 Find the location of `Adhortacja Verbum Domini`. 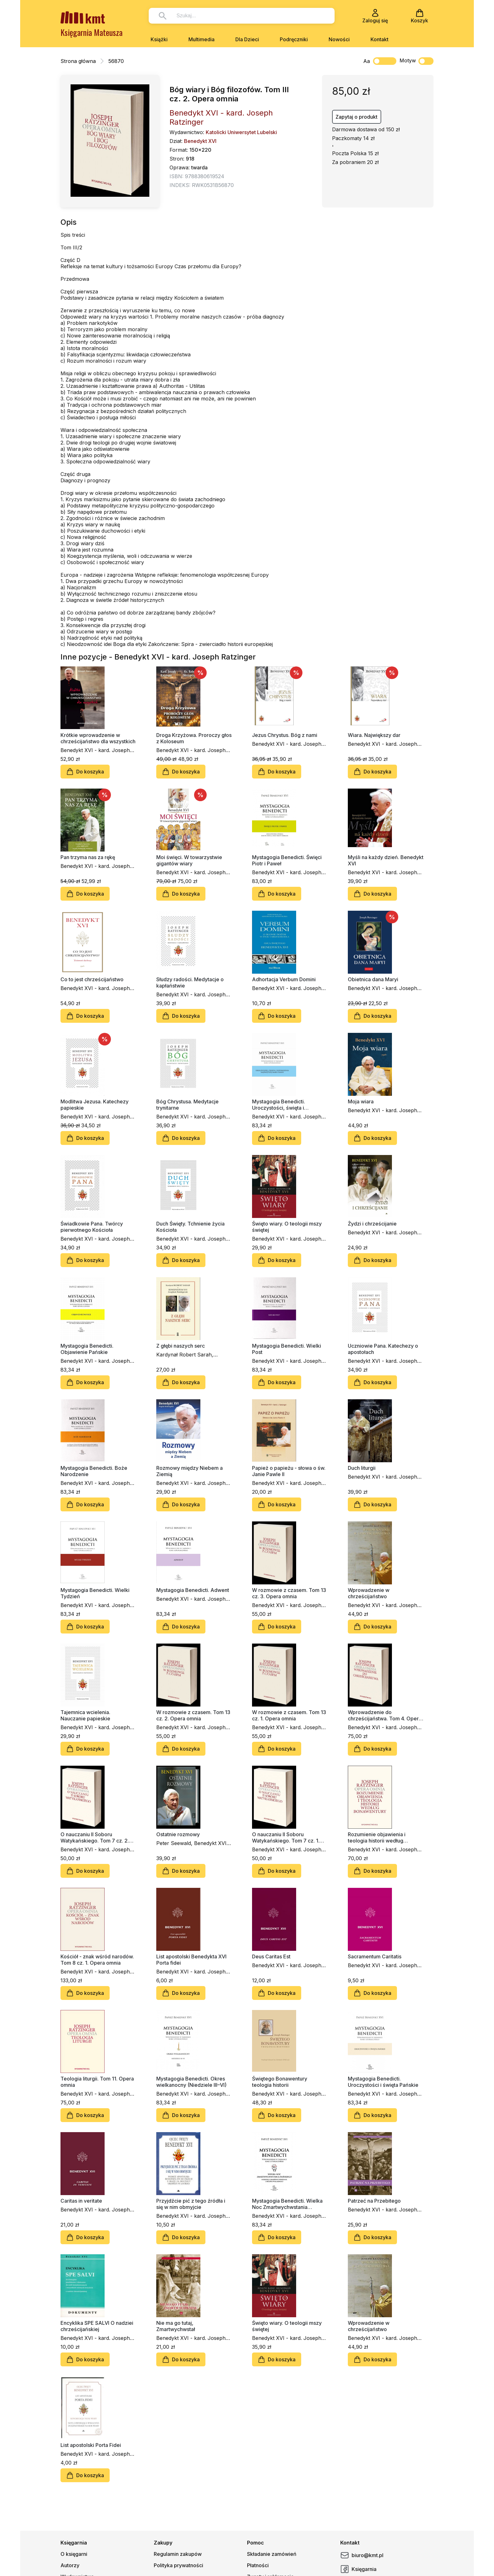

Adhortacja Verbum Domini is located at coordinates (284, 979).